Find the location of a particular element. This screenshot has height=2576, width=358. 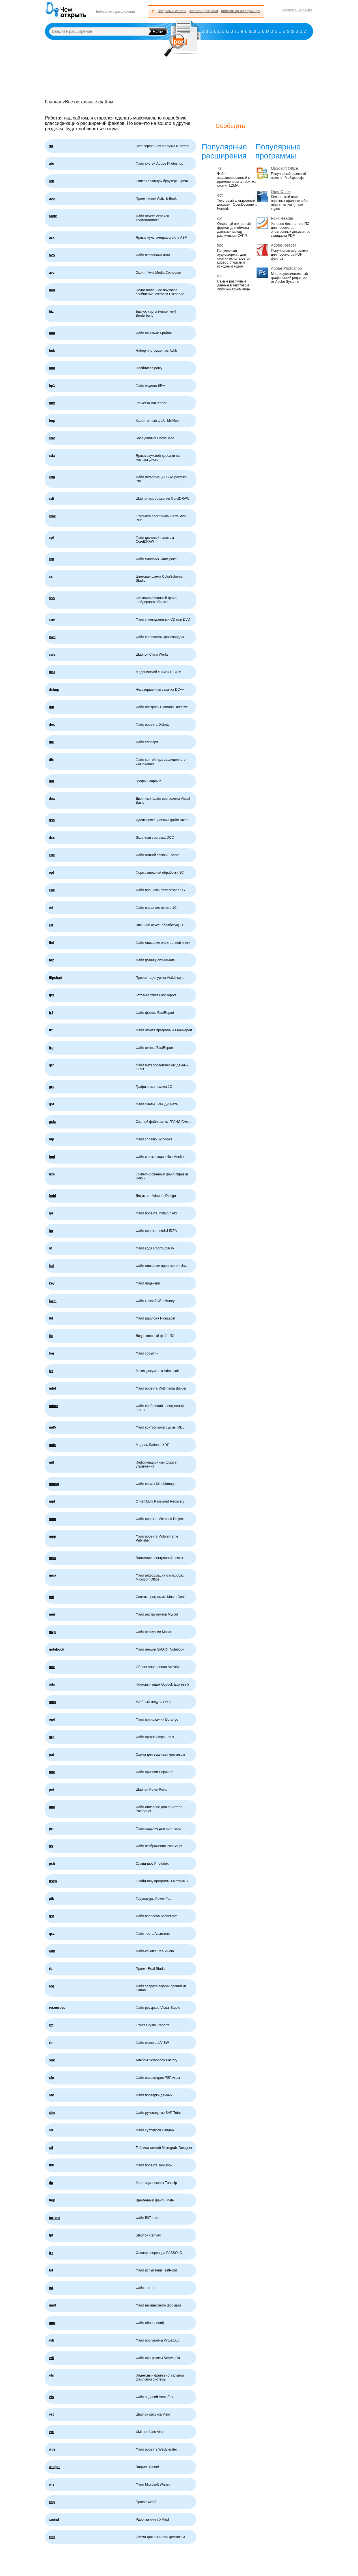

trx is located at coordinates (51, 2253).